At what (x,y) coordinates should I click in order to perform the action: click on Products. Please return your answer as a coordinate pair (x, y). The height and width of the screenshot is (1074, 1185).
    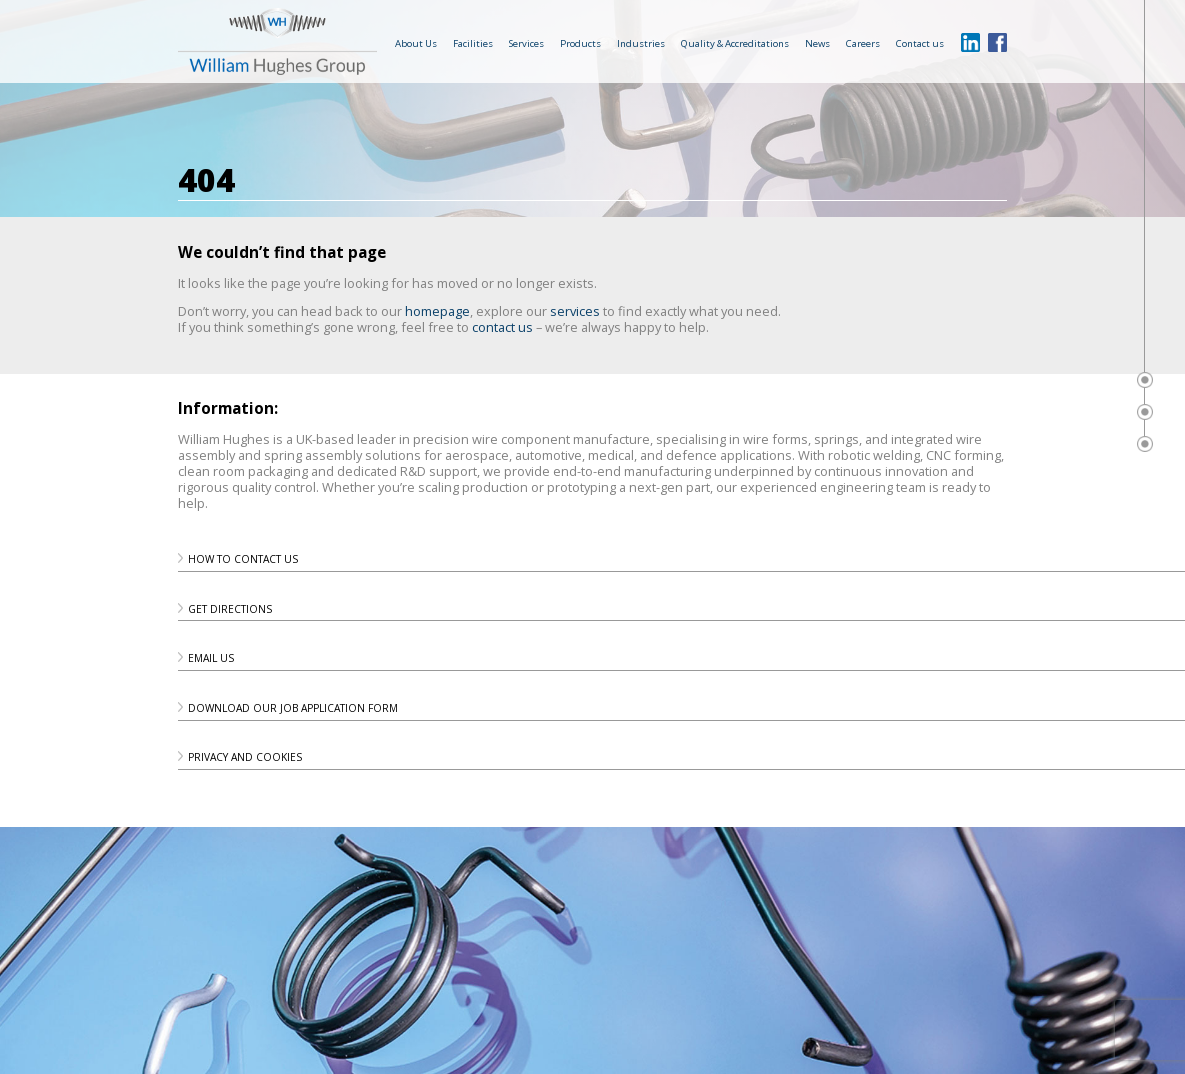
    Looking at the image, I should click on (580, 43).